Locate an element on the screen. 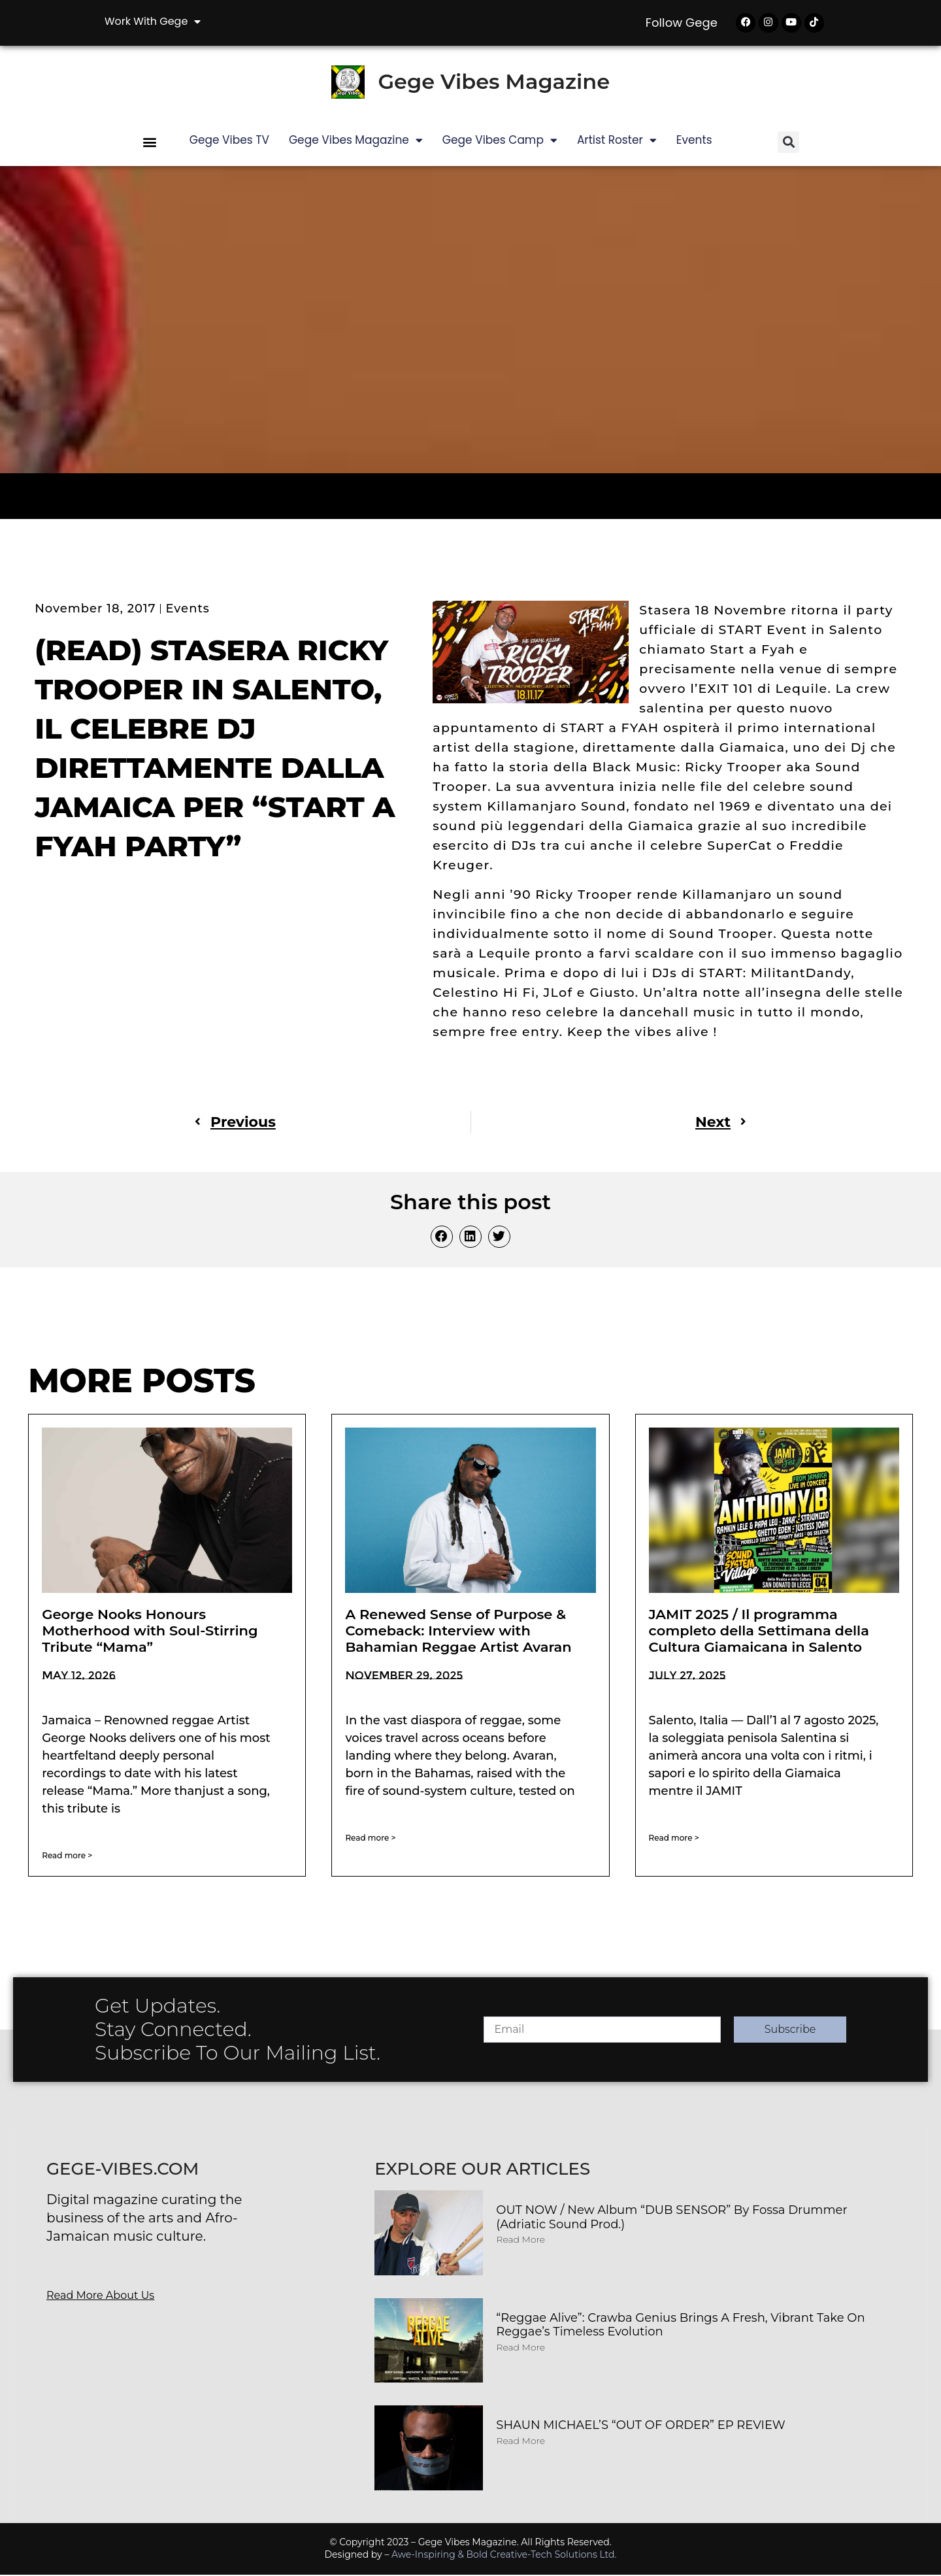  JAMIT 2025 / Il programma completo della Settimana della Cultura Giamaicana in Salento is located at coordinates (759, 1631).